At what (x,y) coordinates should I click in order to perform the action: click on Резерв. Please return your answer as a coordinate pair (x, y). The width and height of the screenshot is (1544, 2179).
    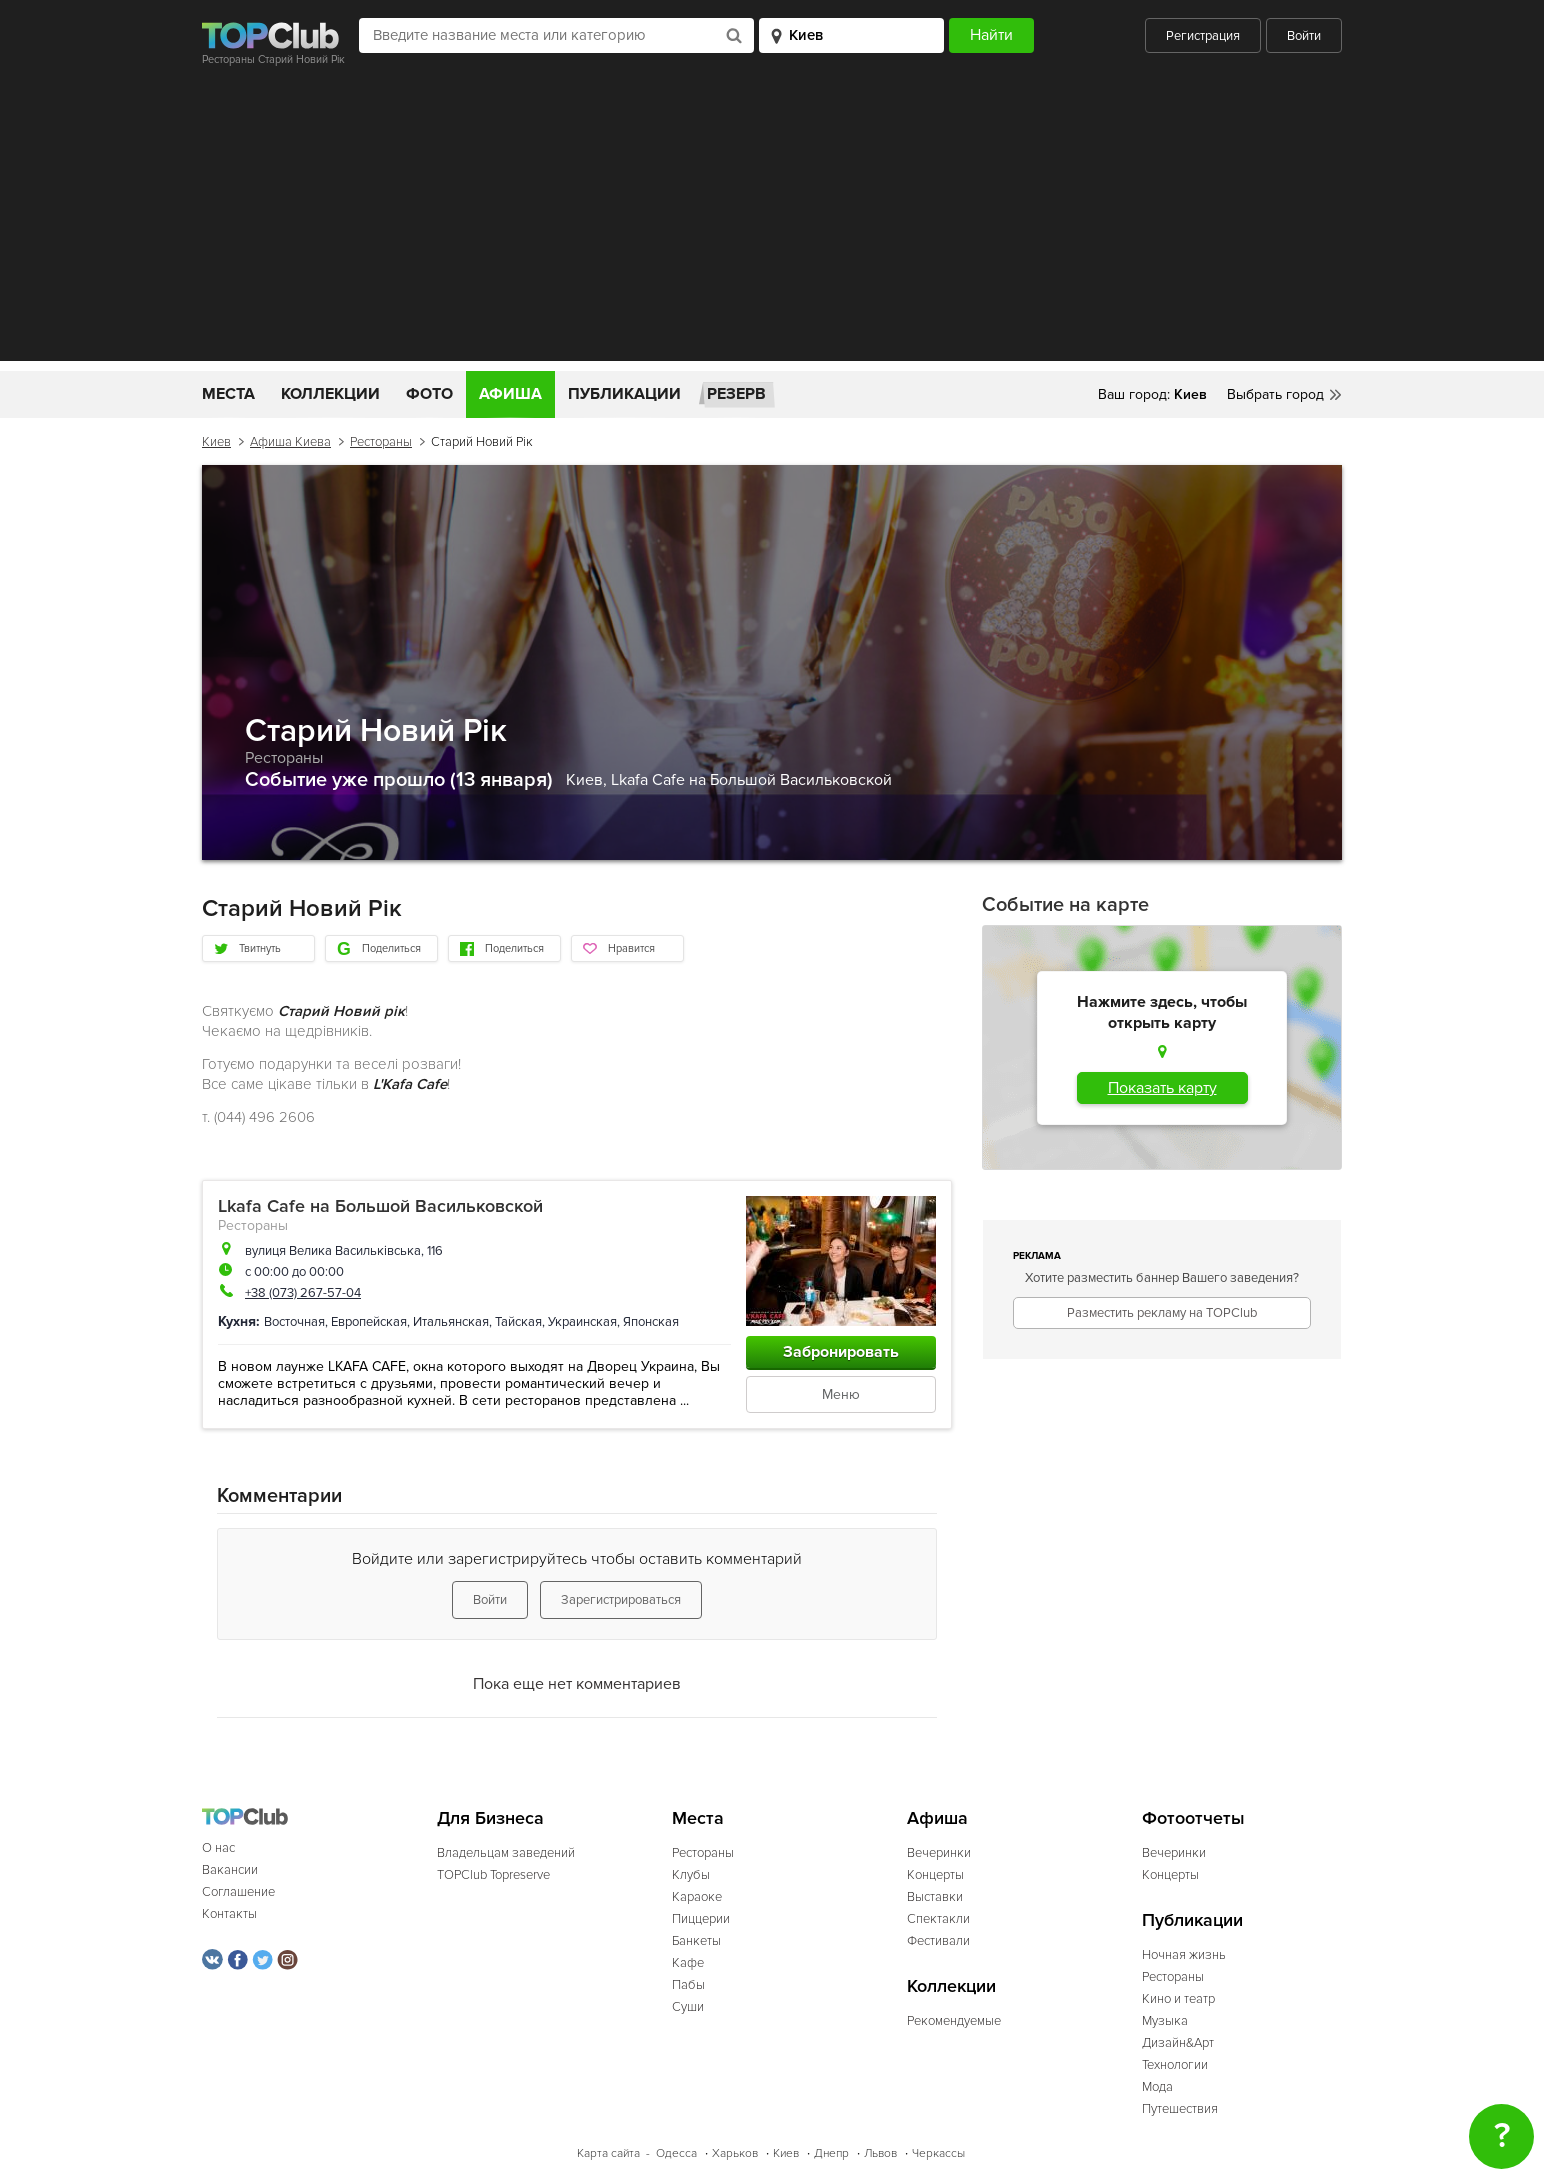
    Looking at the image, I should click on (736, 394).